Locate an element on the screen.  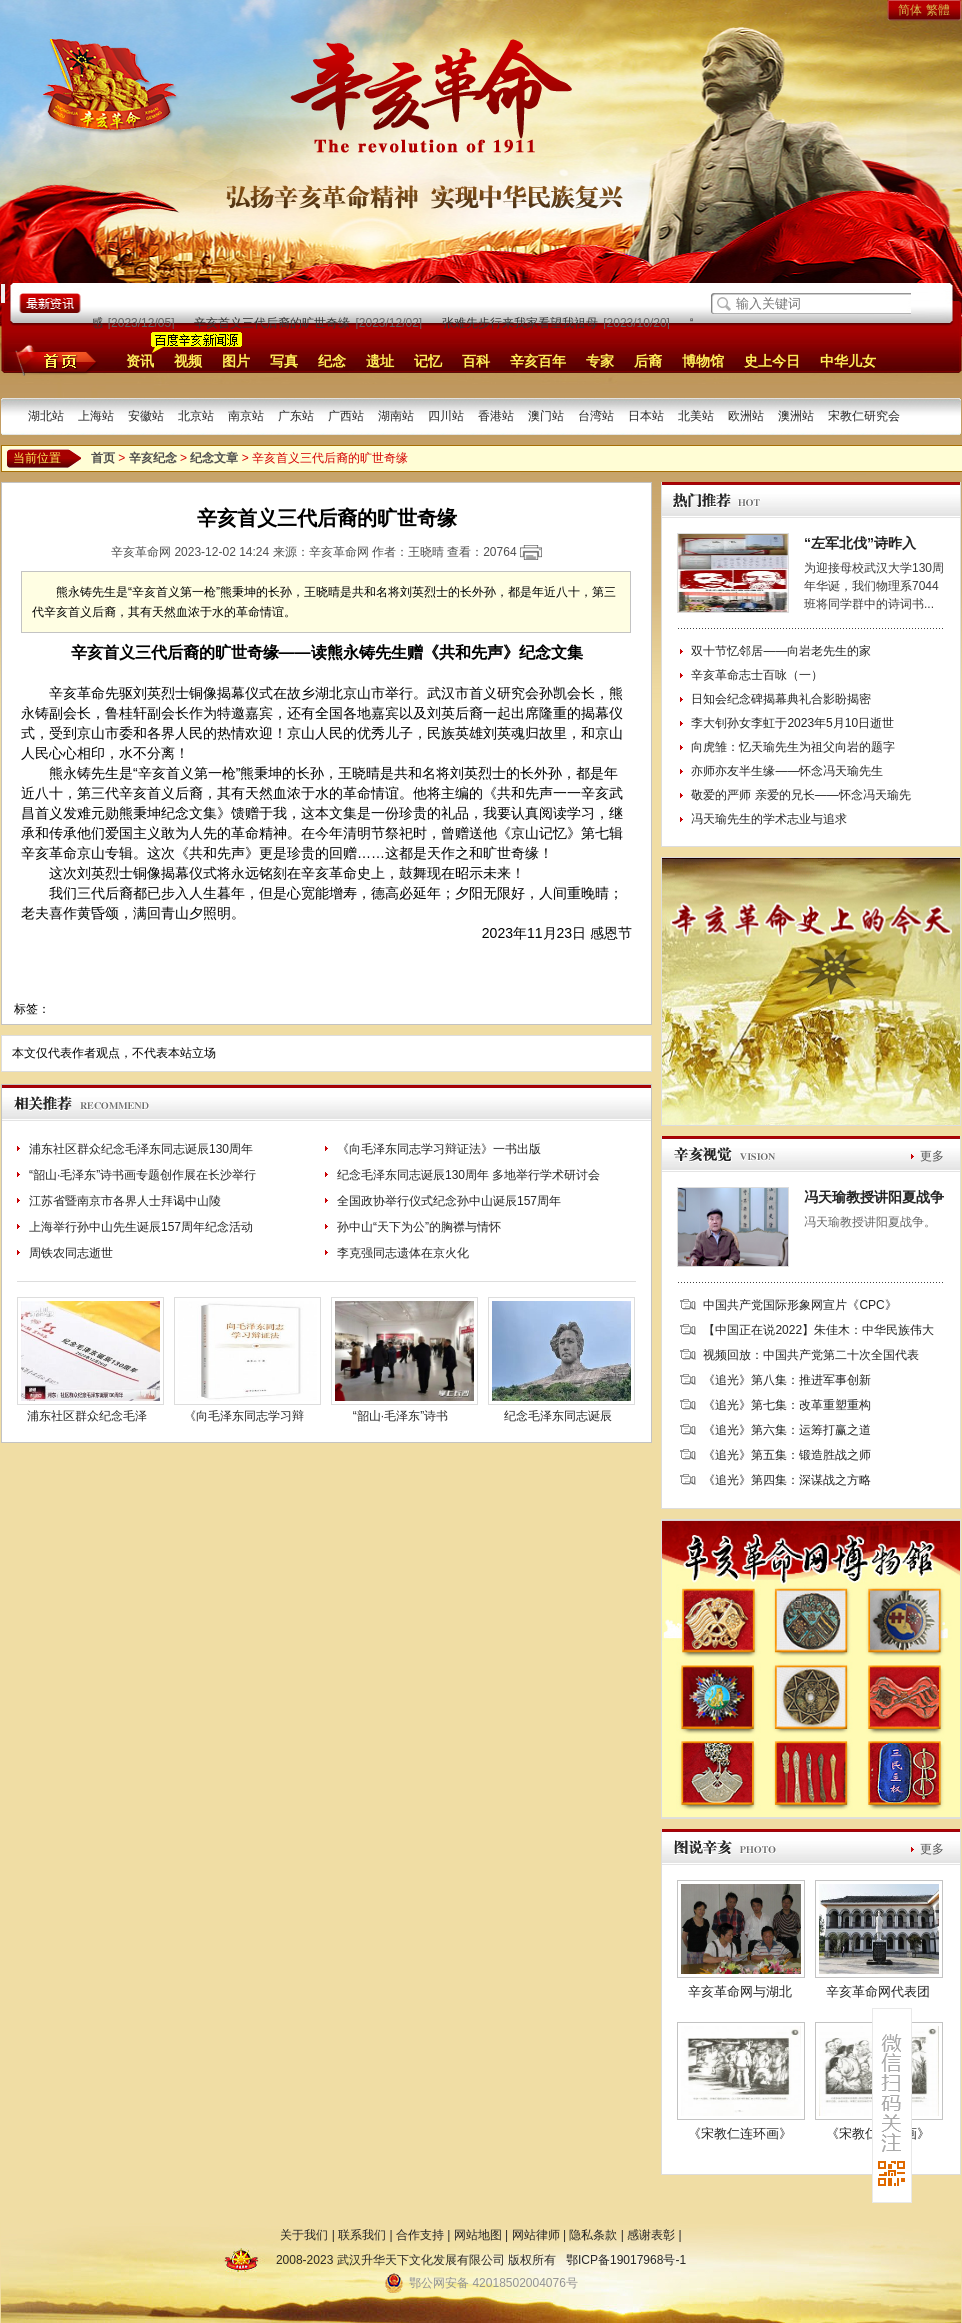
【中国正在说2022】朱佳木：中华民族伟大 is located at coordinates (818, 1330).